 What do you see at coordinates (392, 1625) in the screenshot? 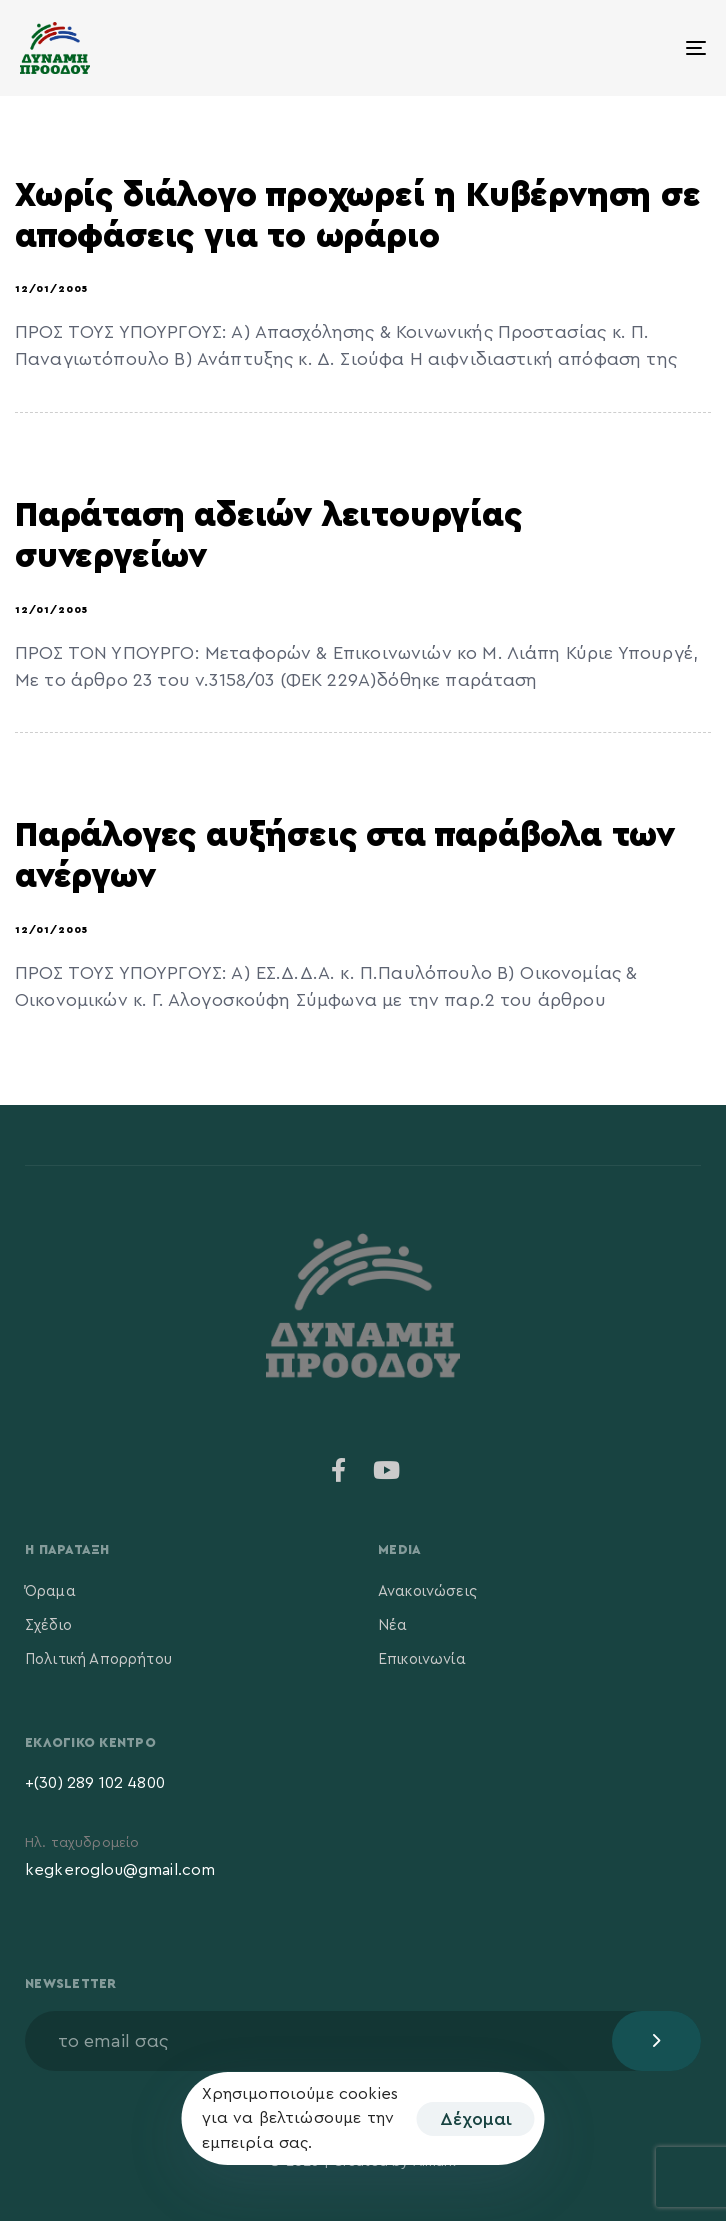
I see `Νέα` at bounding box center [392, 1625].